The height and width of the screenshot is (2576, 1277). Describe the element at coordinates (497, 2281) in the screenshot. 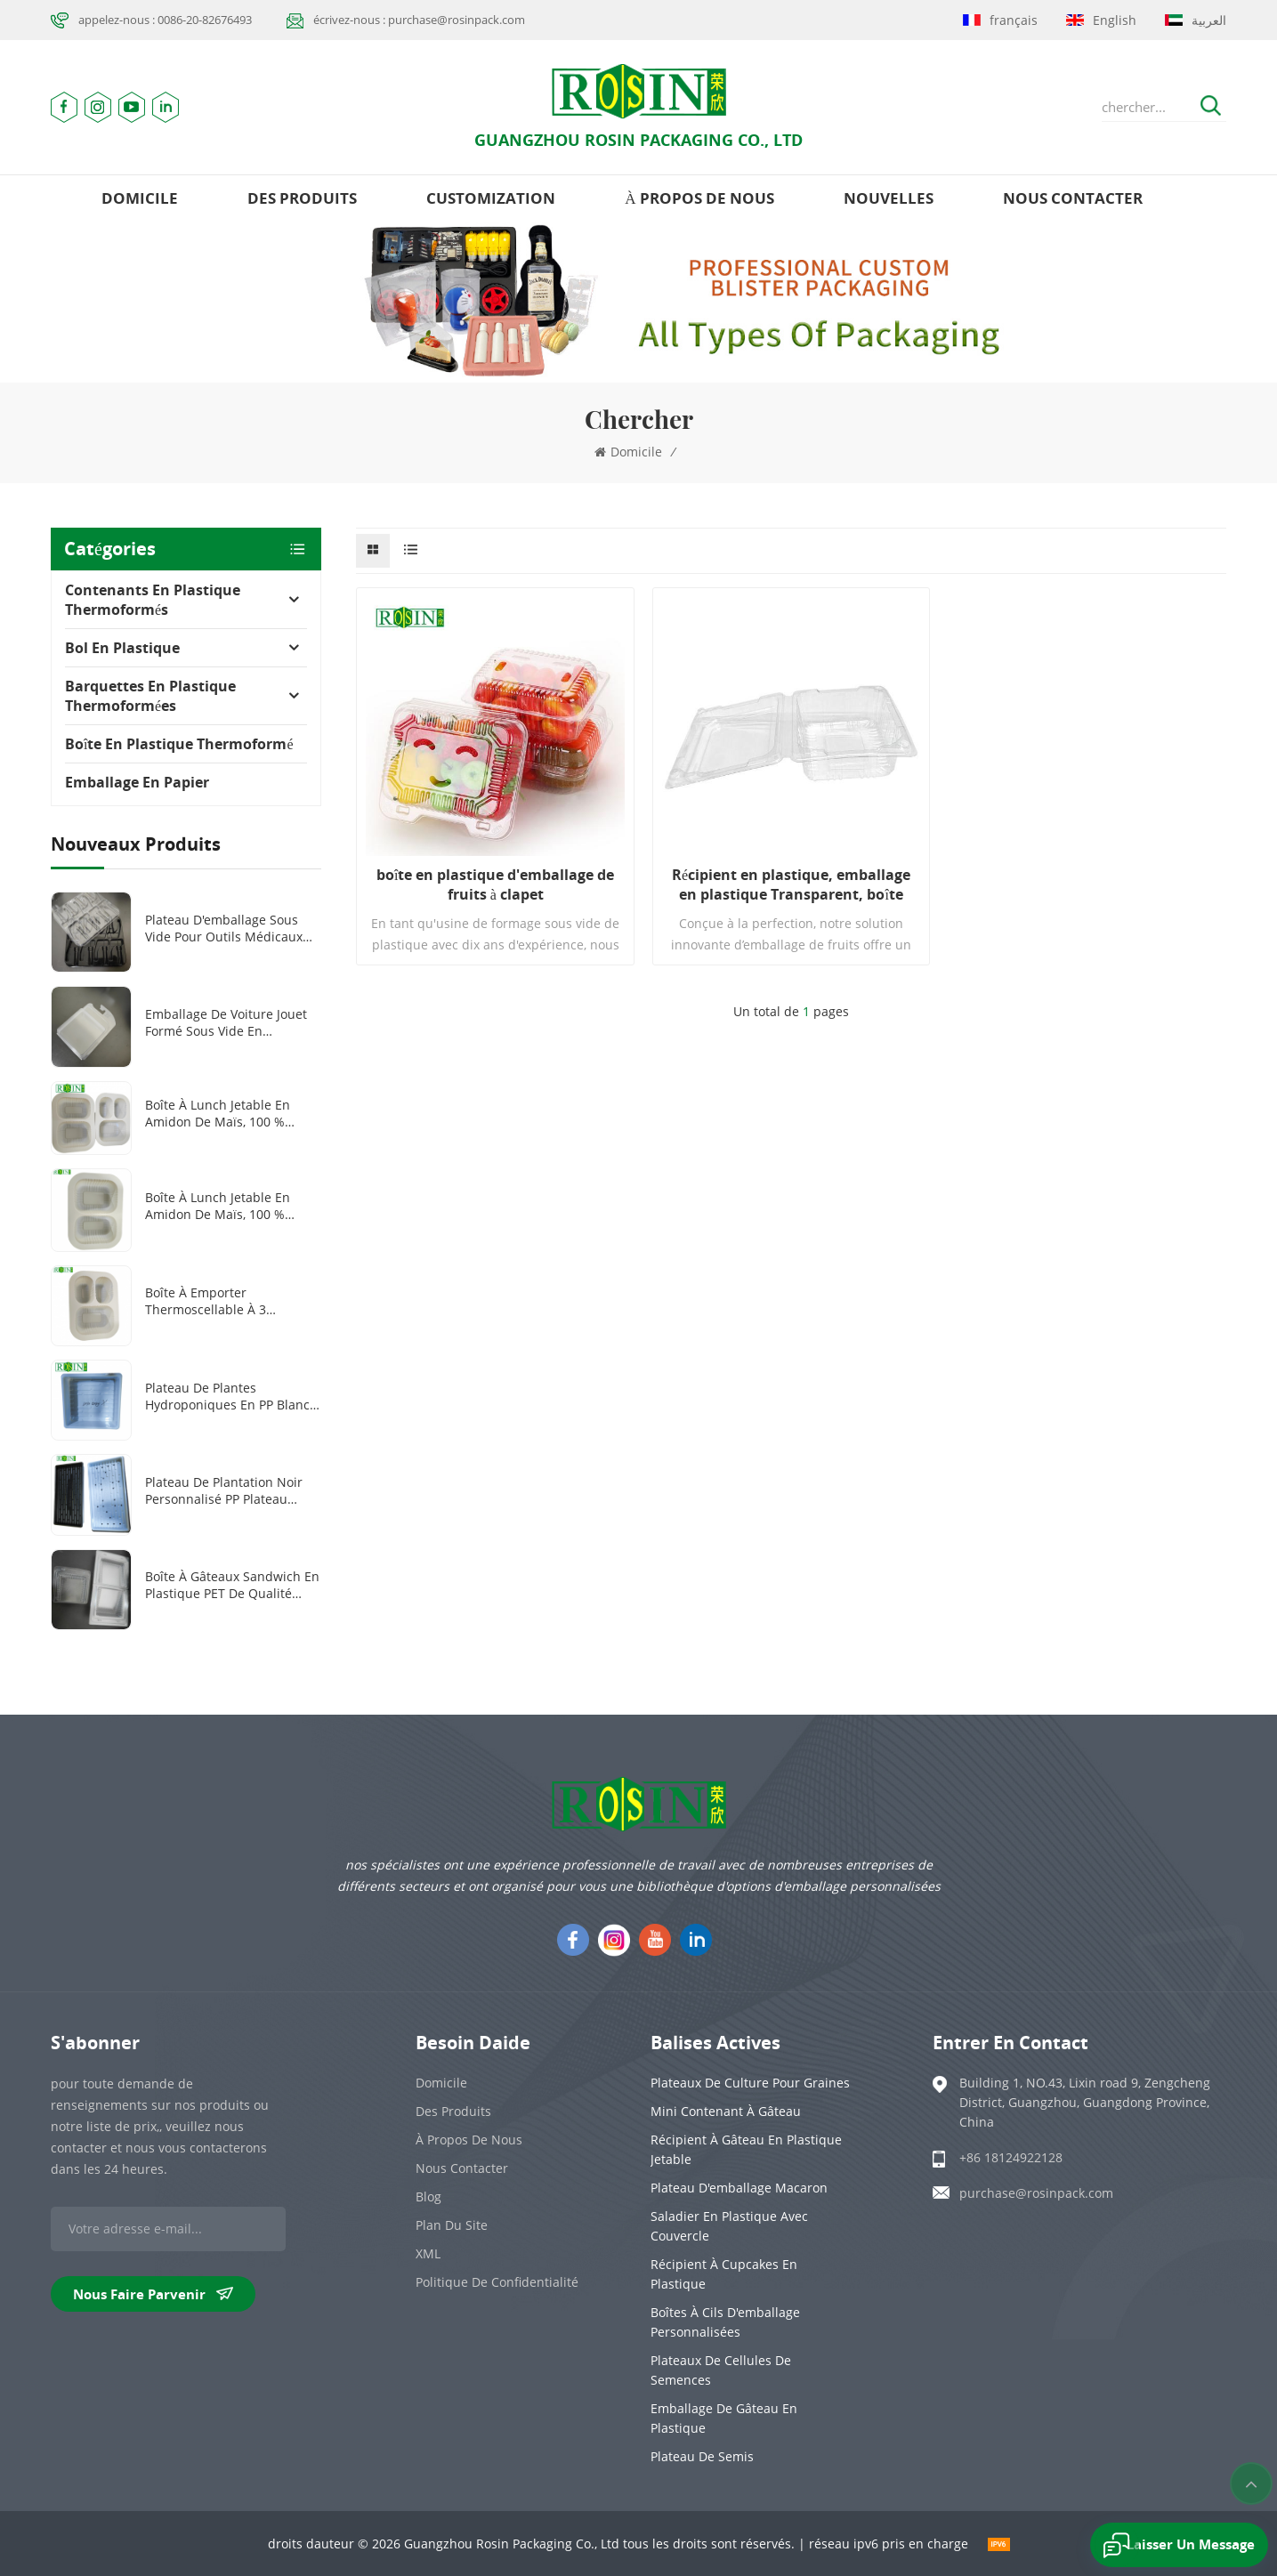

I see `politique de confidentialité` at that location.